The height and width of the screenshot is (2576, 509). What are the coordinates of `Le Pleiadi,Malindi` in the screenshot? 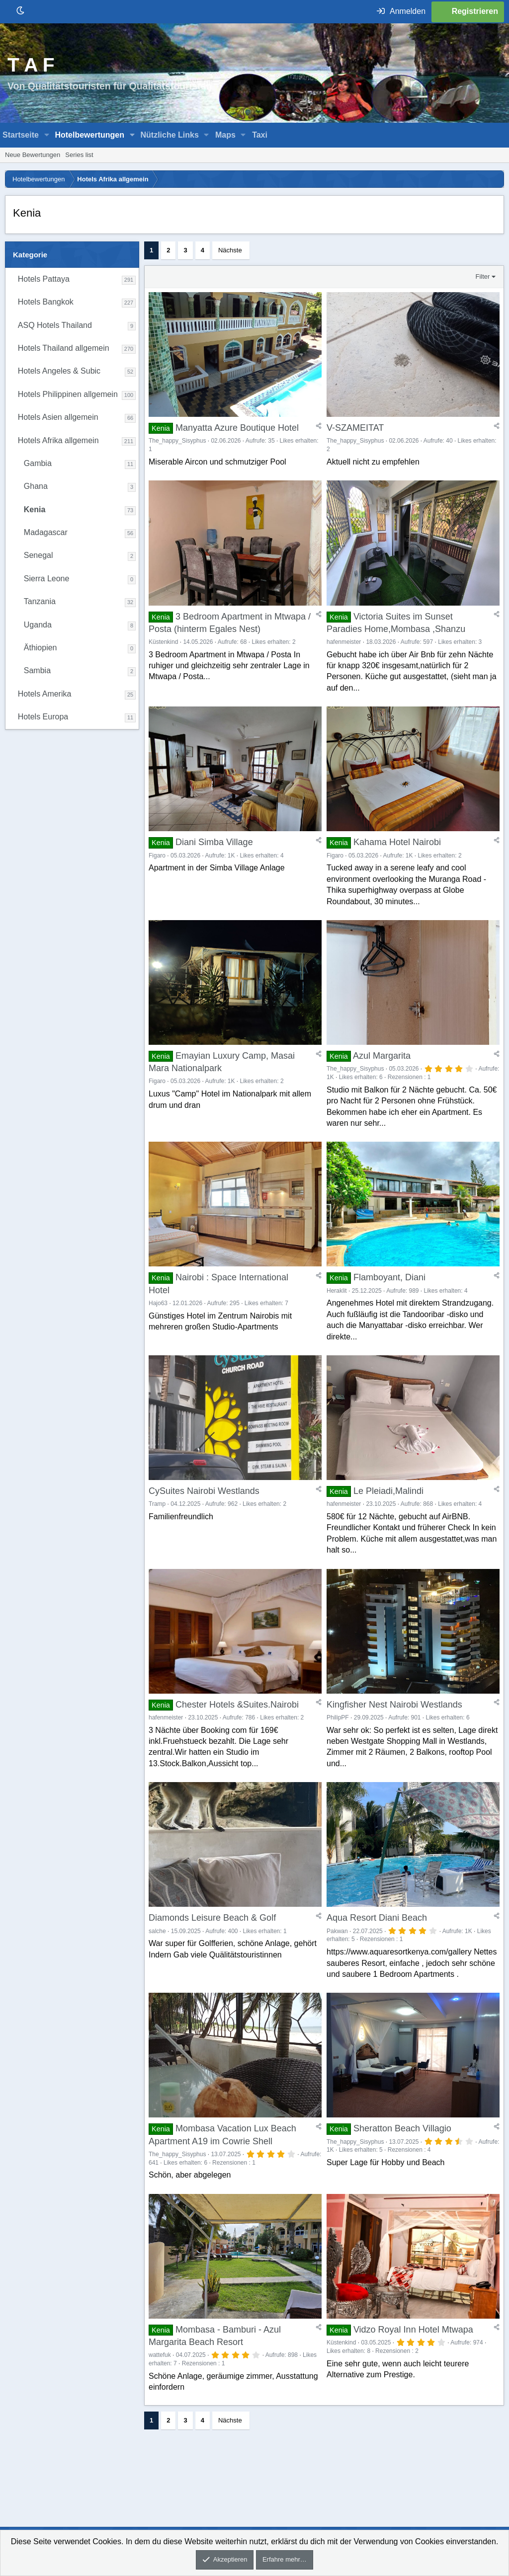 It's located at (388, 1518).